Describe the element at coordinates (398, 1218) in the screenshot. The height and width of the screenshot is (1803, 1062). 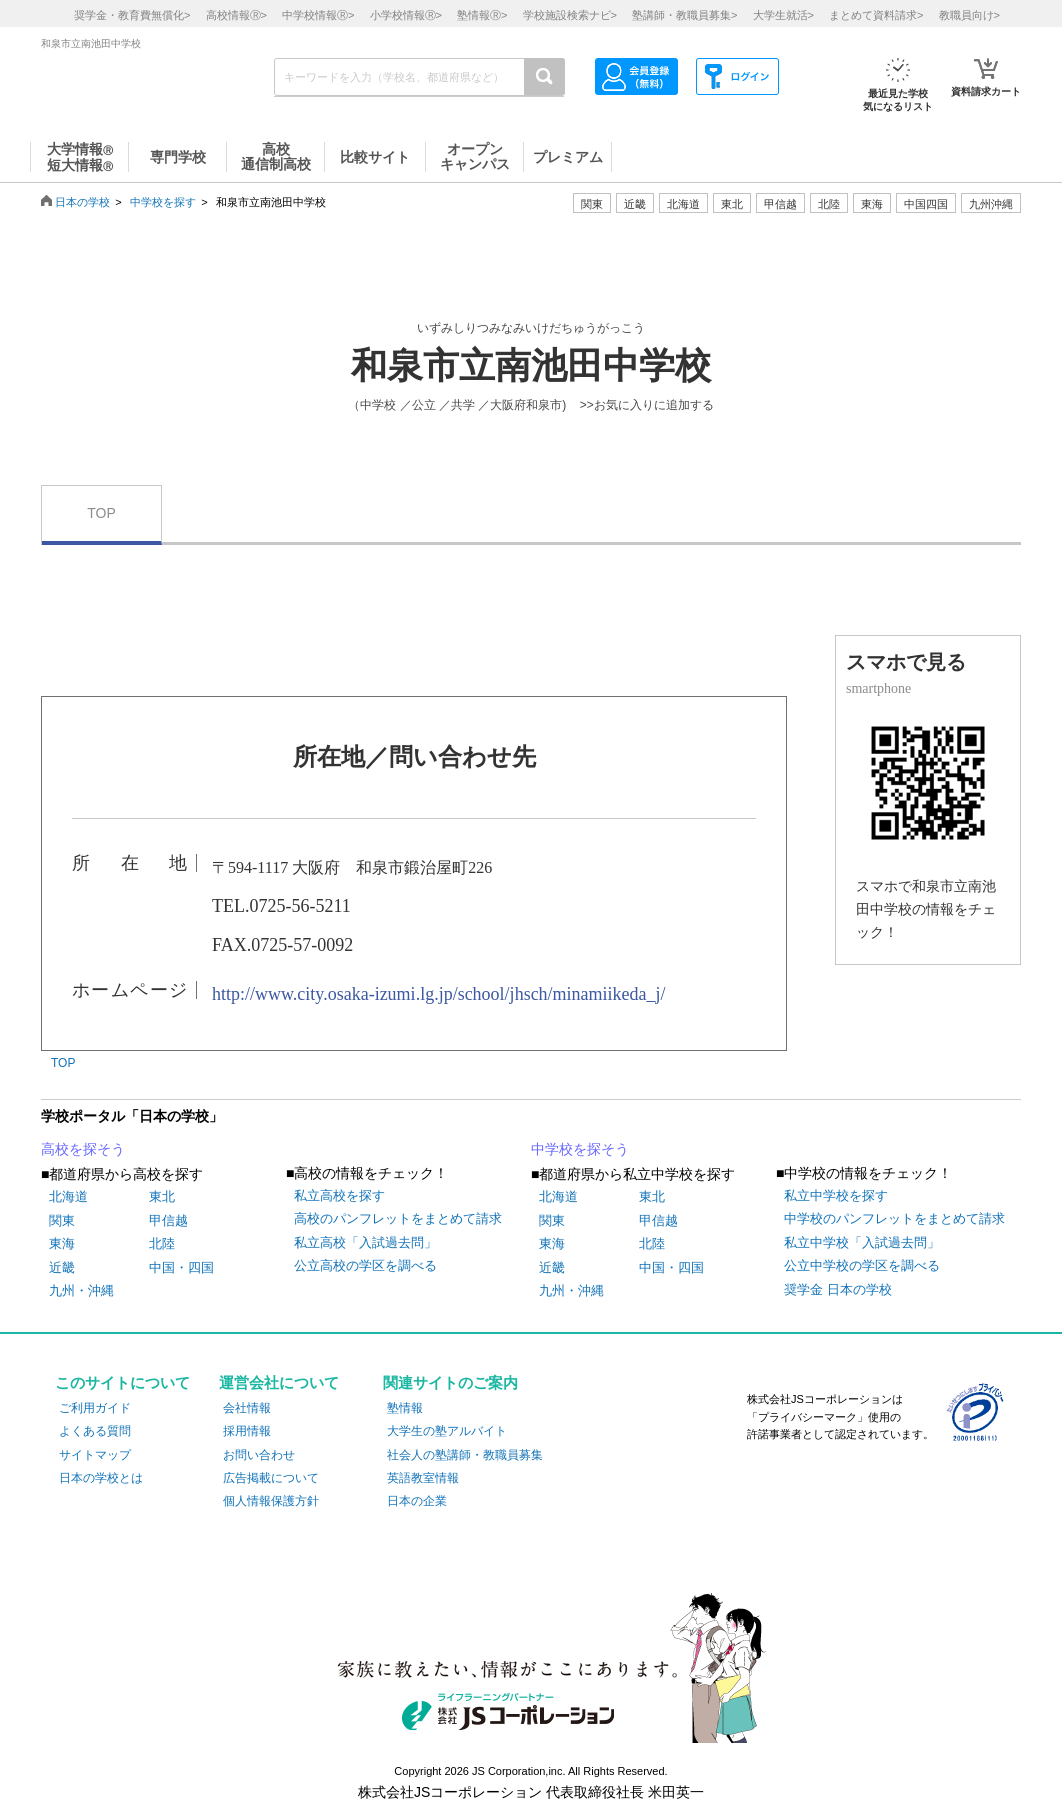
I see `高校のパンフレットをまとめて請求` at that location.